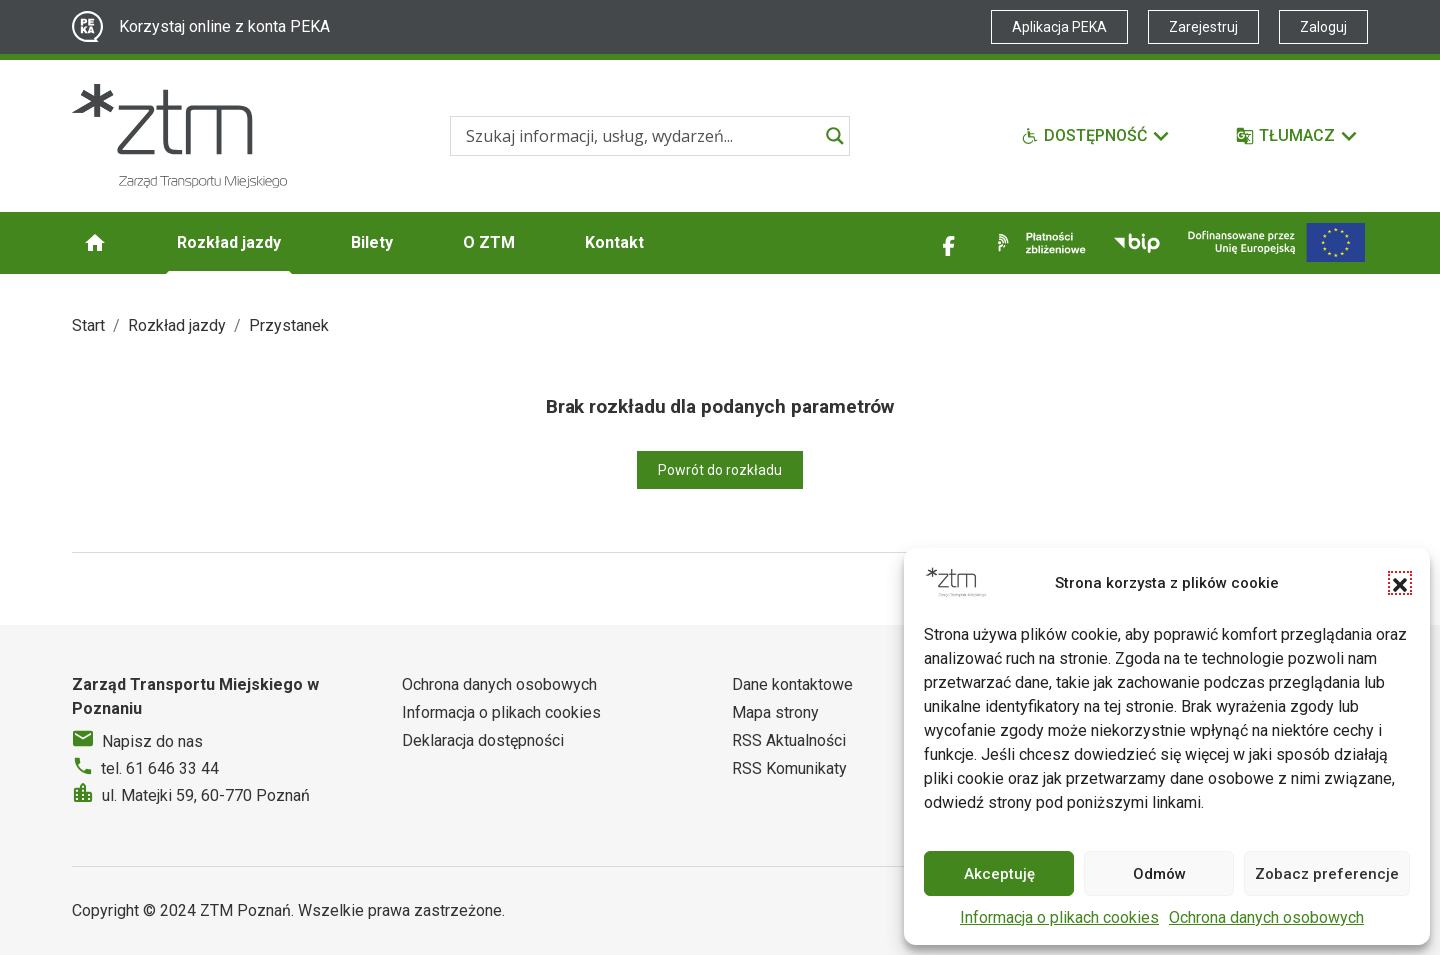 The height and width of the screenshot is (955, 1440). I want to click on [Link zewnętrzny - Facebook], so click(949, 243).